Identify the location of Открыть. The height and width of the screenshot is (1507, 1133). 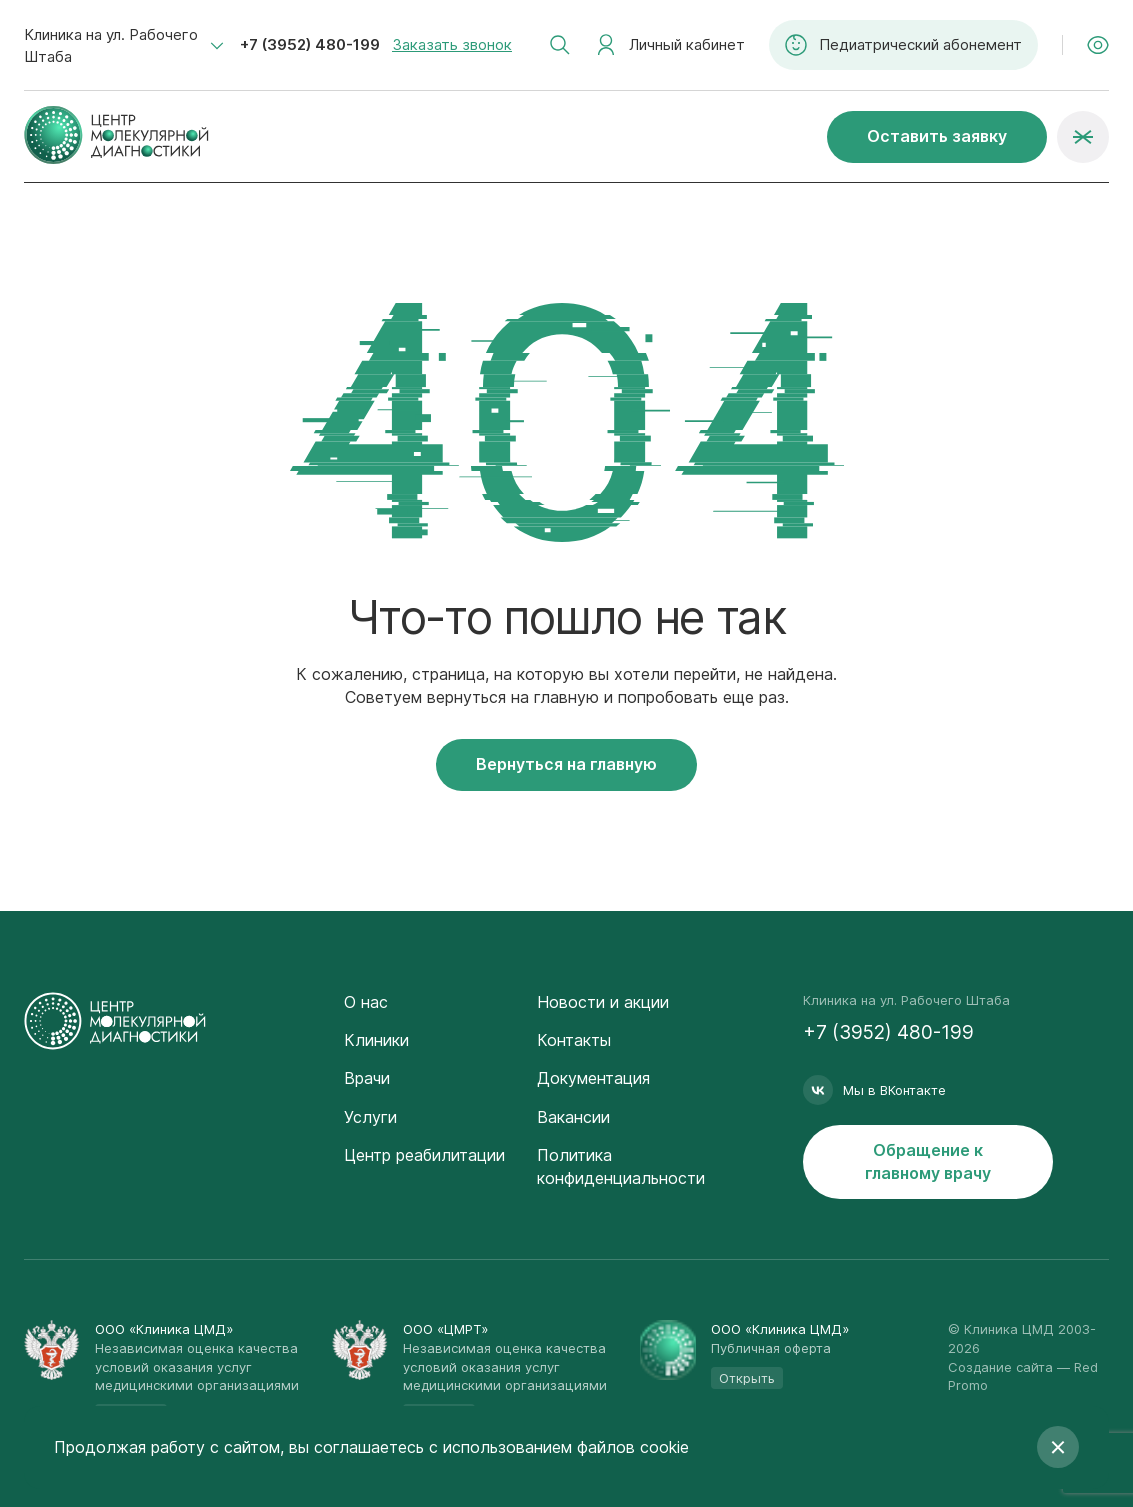
(747, 1378).